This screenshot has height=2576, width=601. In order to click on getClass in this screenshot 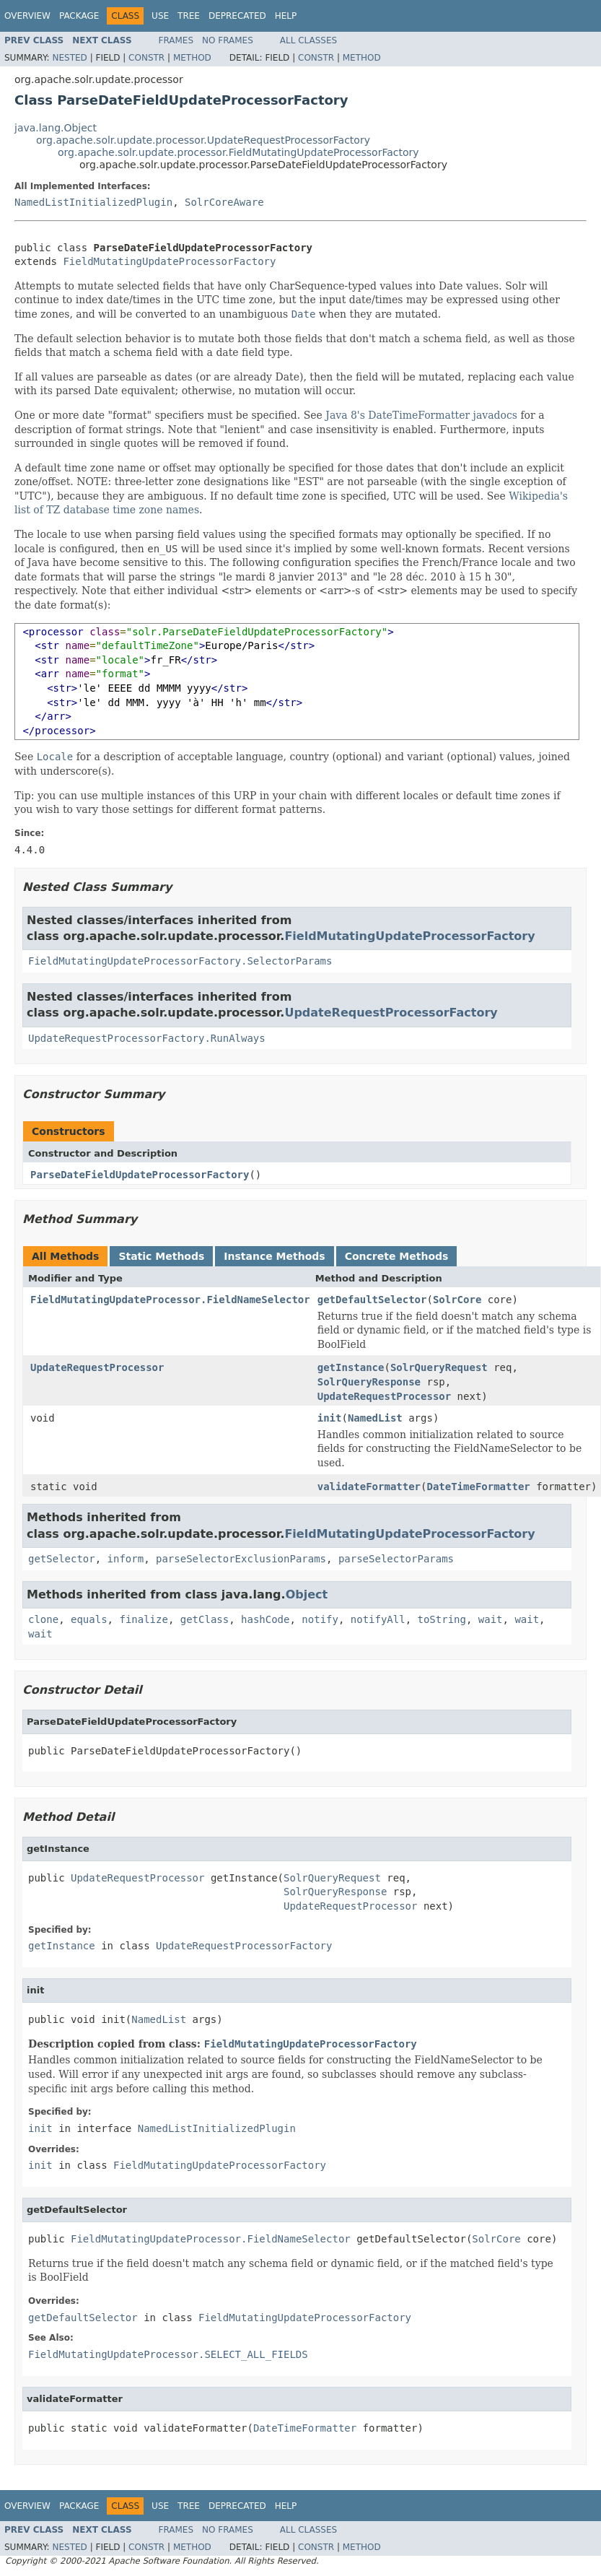, I will do `click(204, 1619)`.